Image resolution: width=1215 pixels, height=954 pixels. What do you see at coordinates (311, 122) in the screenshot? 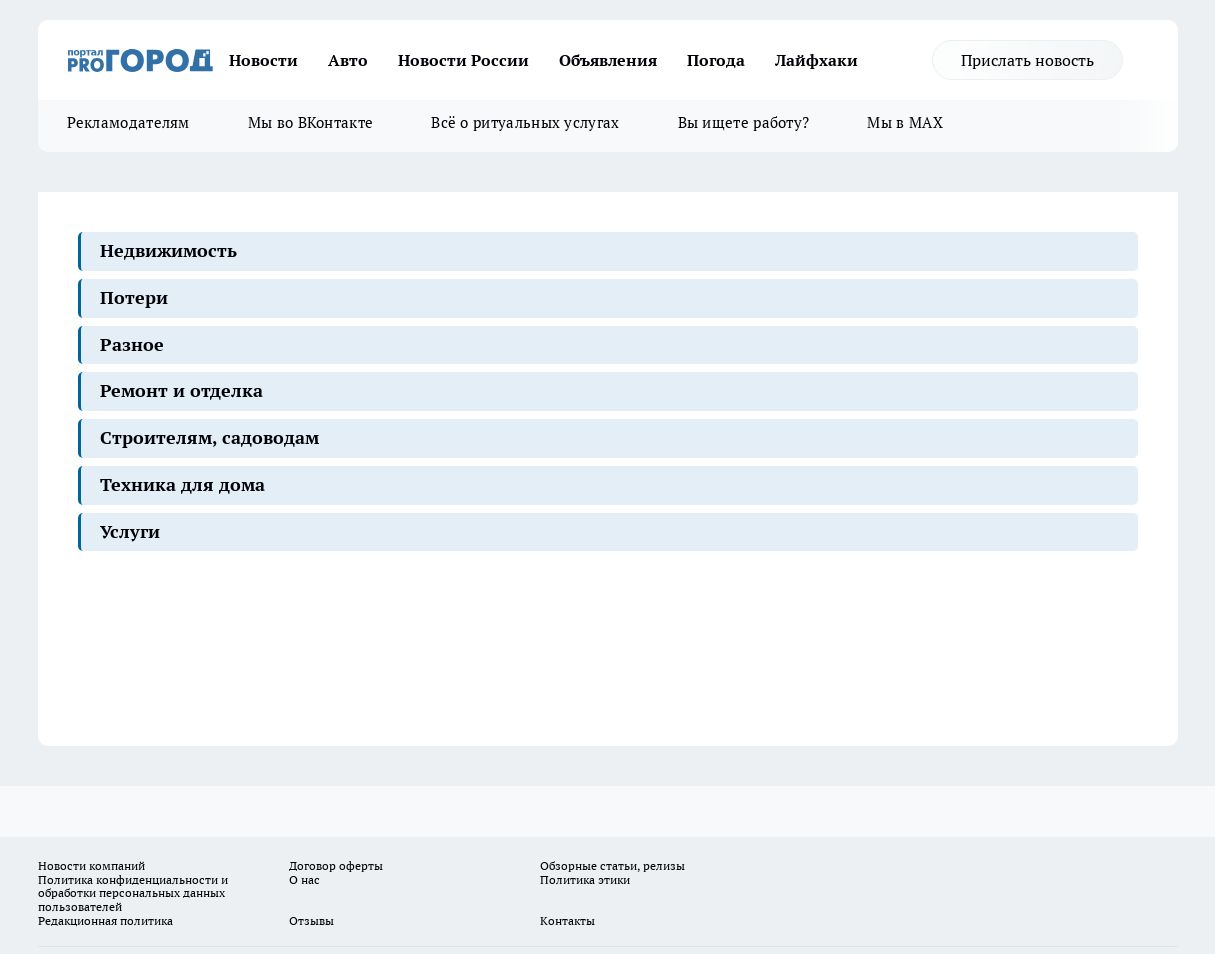
I see `Мы во ВКонтакте` at bounding box center [311, 122].